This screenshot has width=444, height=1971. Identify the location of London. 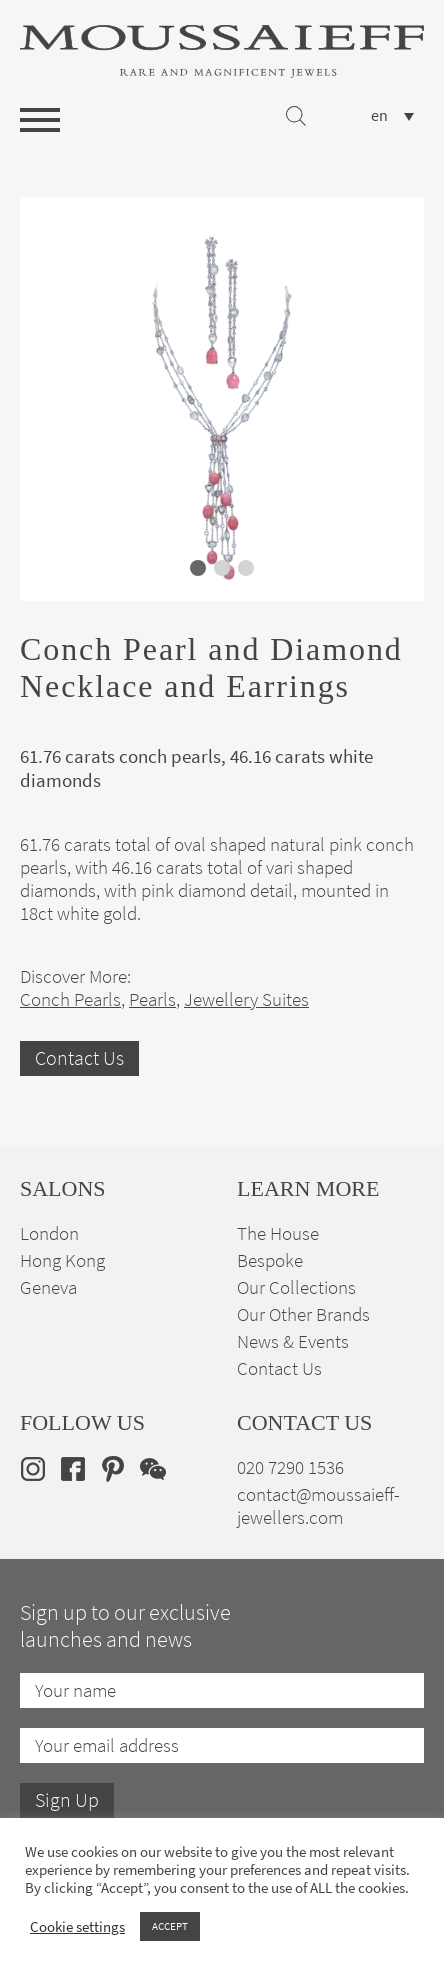
(49, 1233).